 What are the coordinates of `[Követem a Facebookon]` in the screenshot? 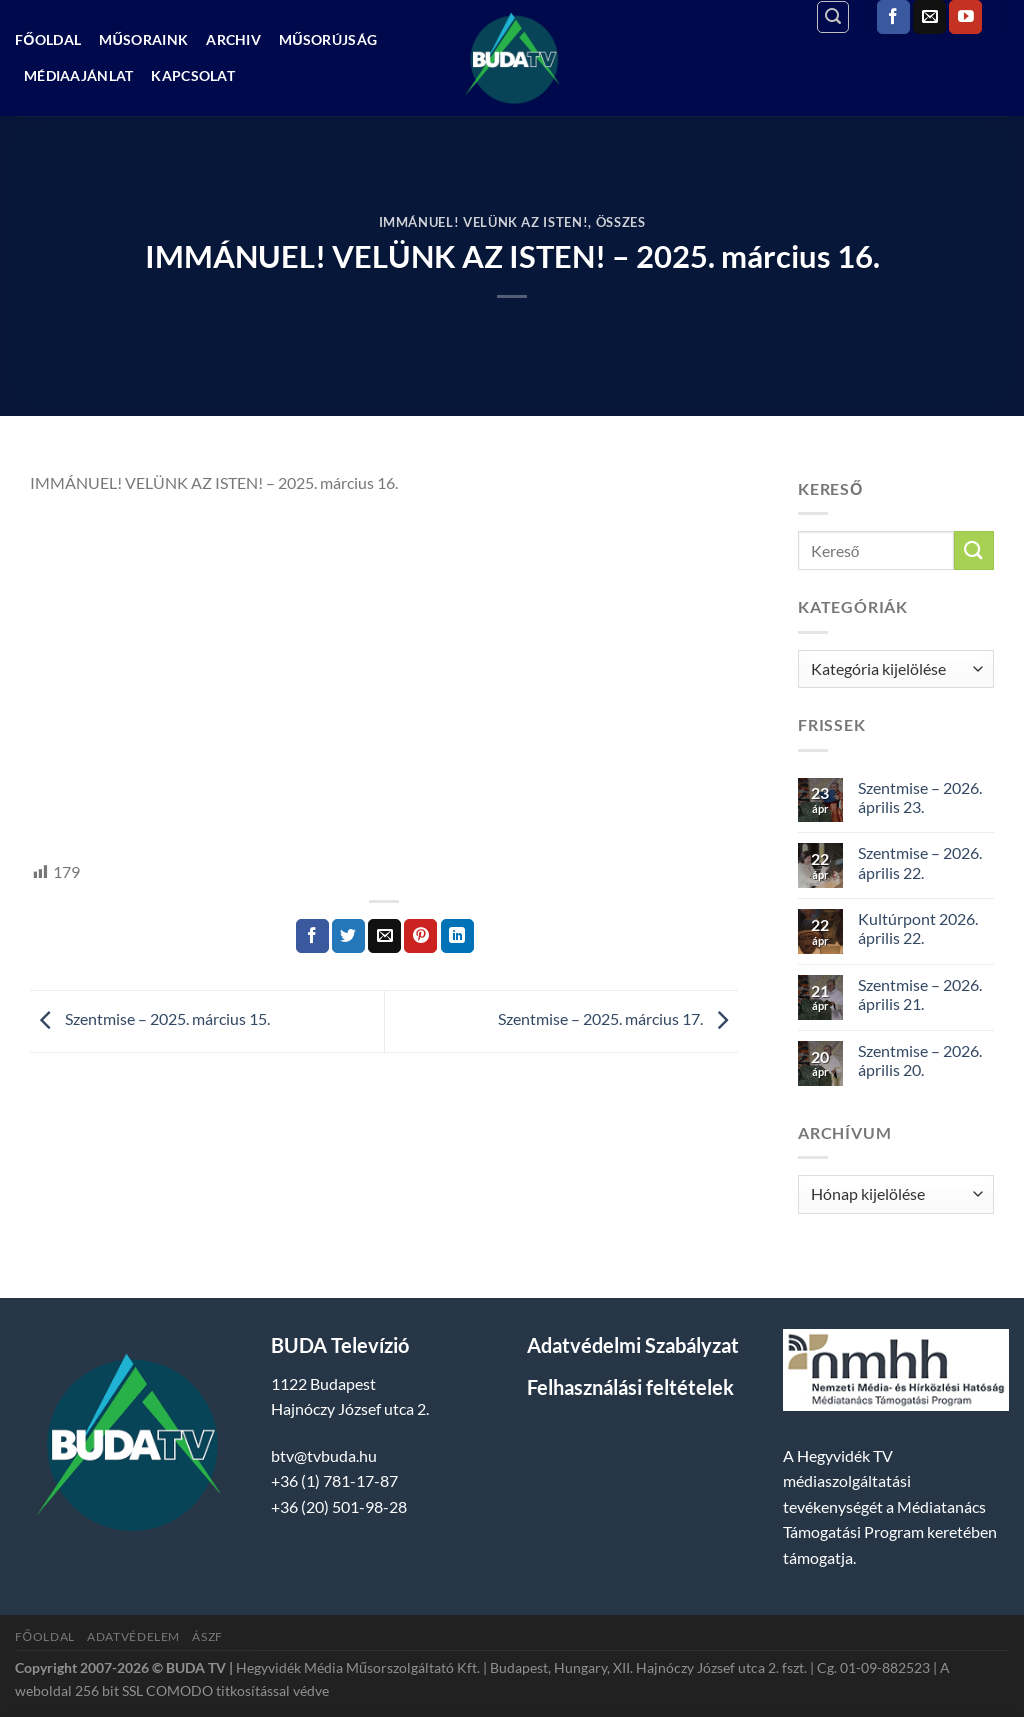 It's located at (893, 17).